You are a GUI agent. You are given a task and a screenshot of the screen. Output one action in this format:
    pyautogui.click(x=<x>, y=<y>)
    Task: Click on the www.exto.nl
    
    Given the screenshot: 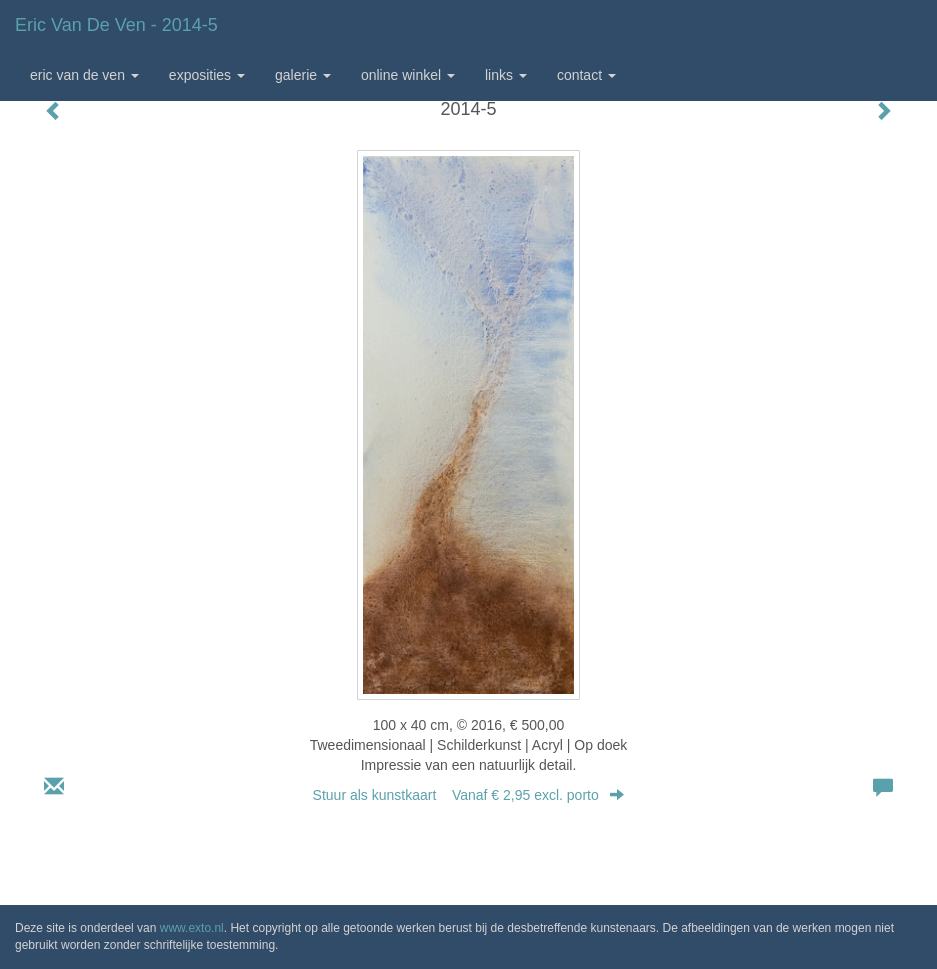 What is the action you would take?
    pyautogui.click(x=192, y=928)
    